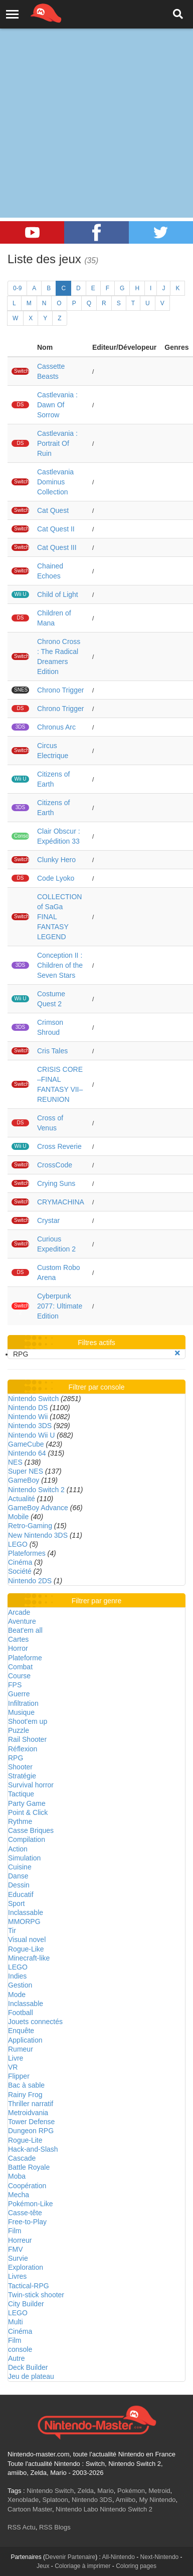 This screenshot has height=2576, width=193. Describe the element at coordinates (22, 2527) in the screenshot. I see `RSS Actu` at that location.